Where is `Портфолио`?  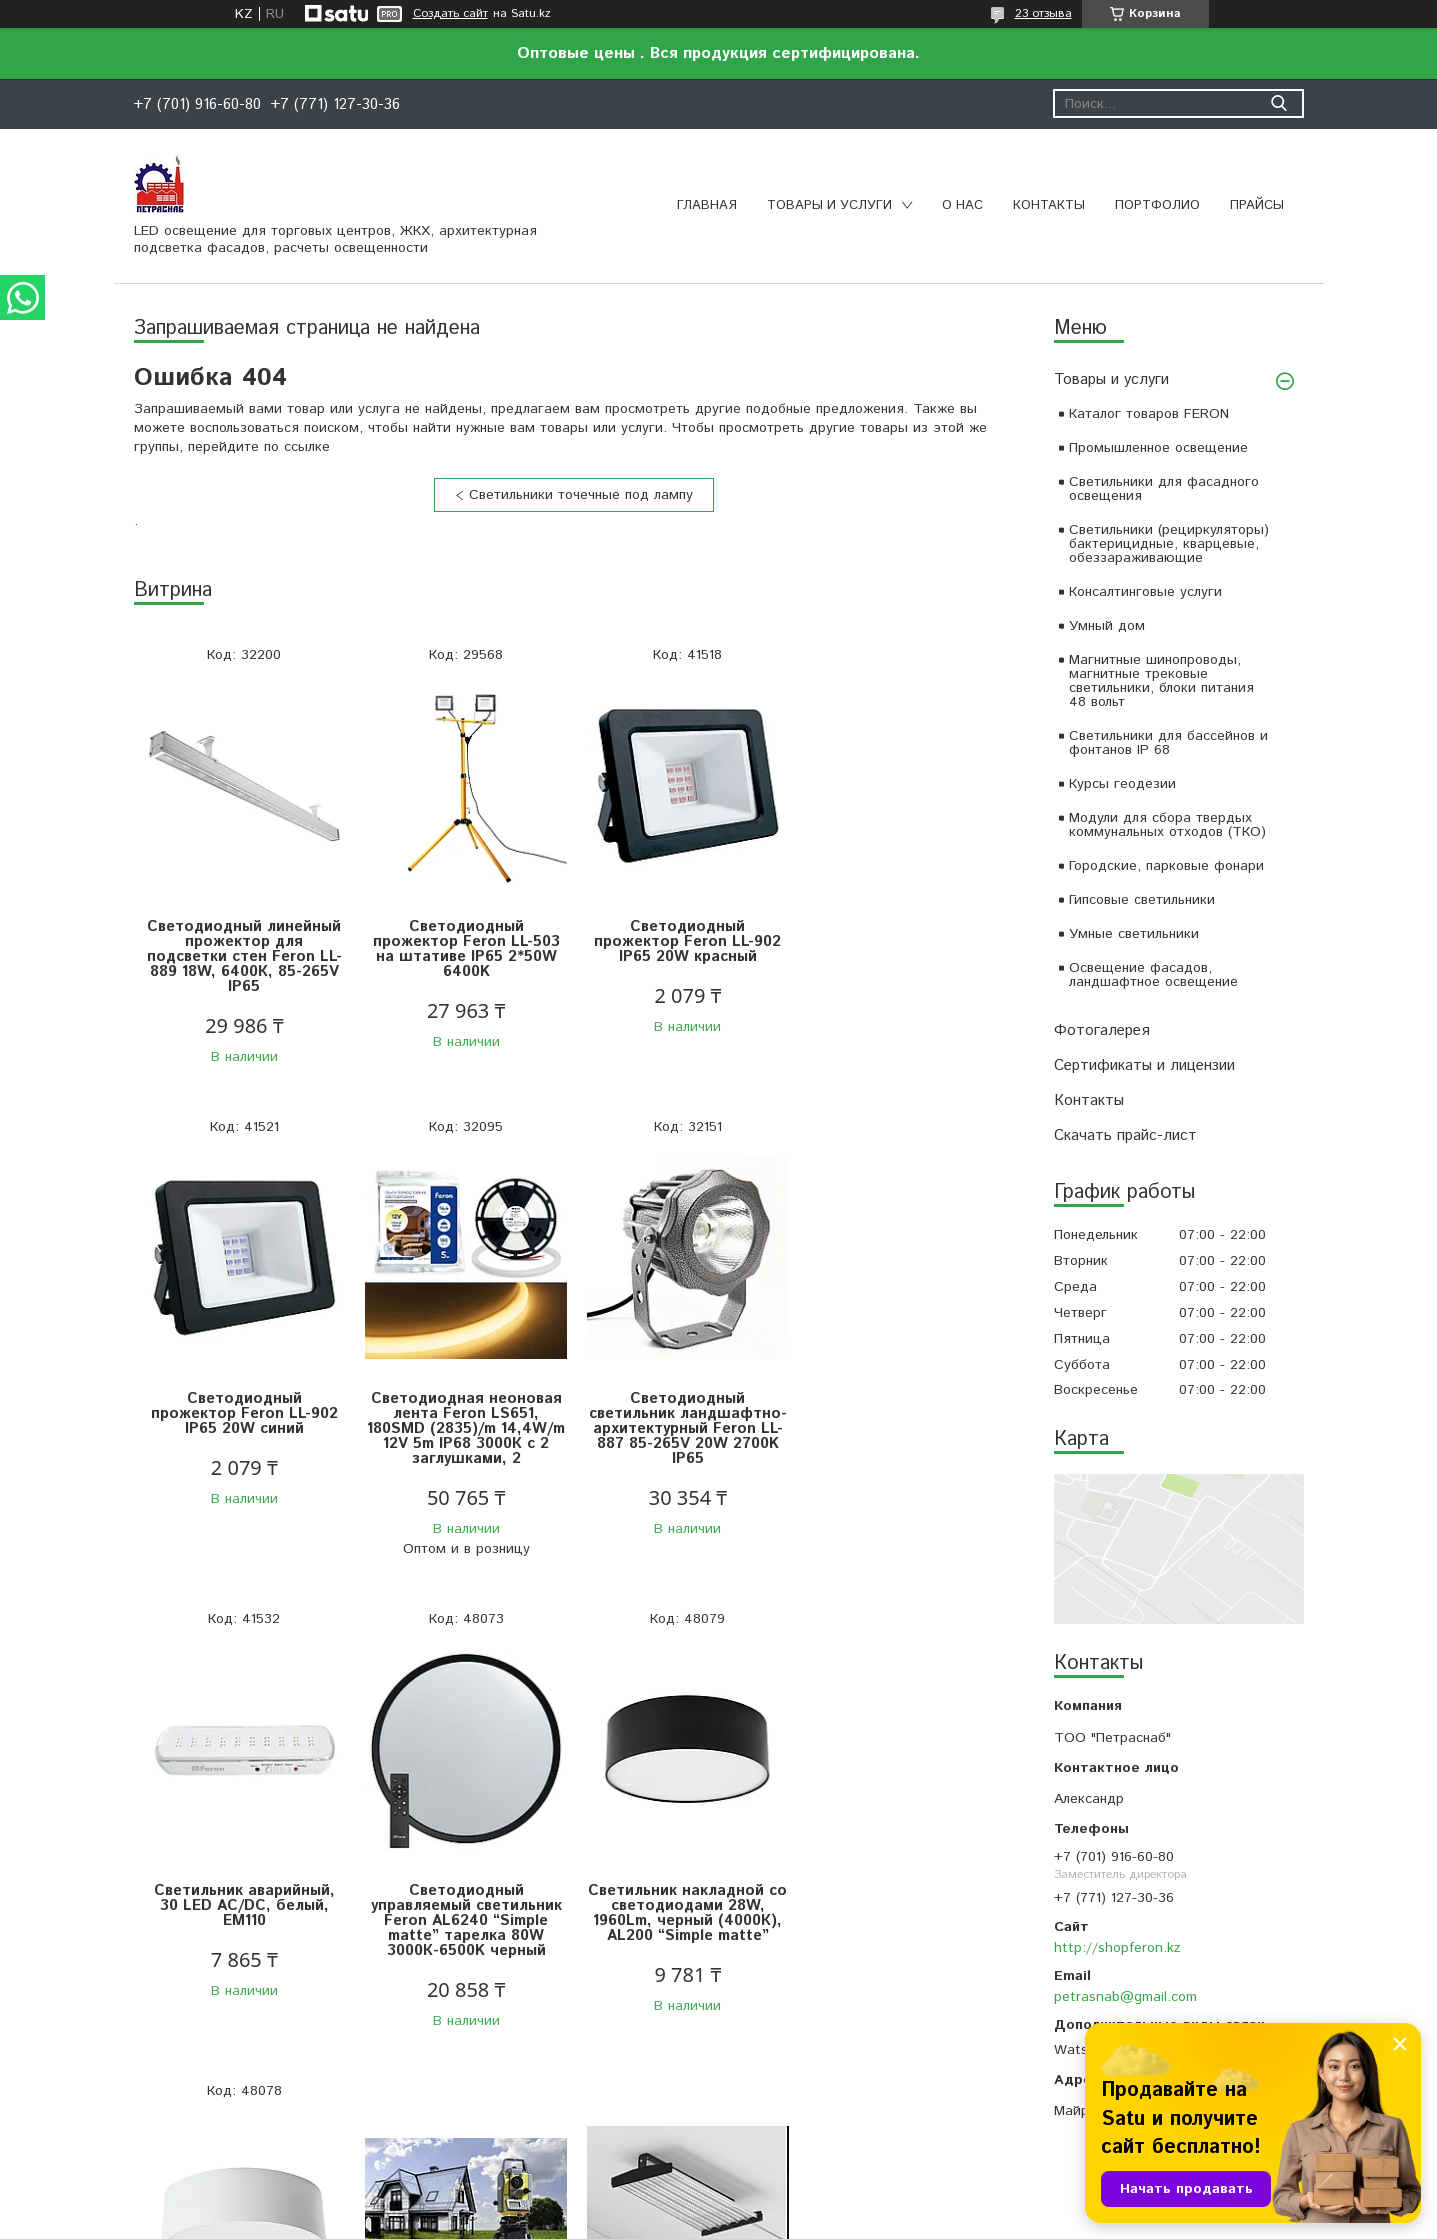 Портфолио is located at coordinates (1157, 205).